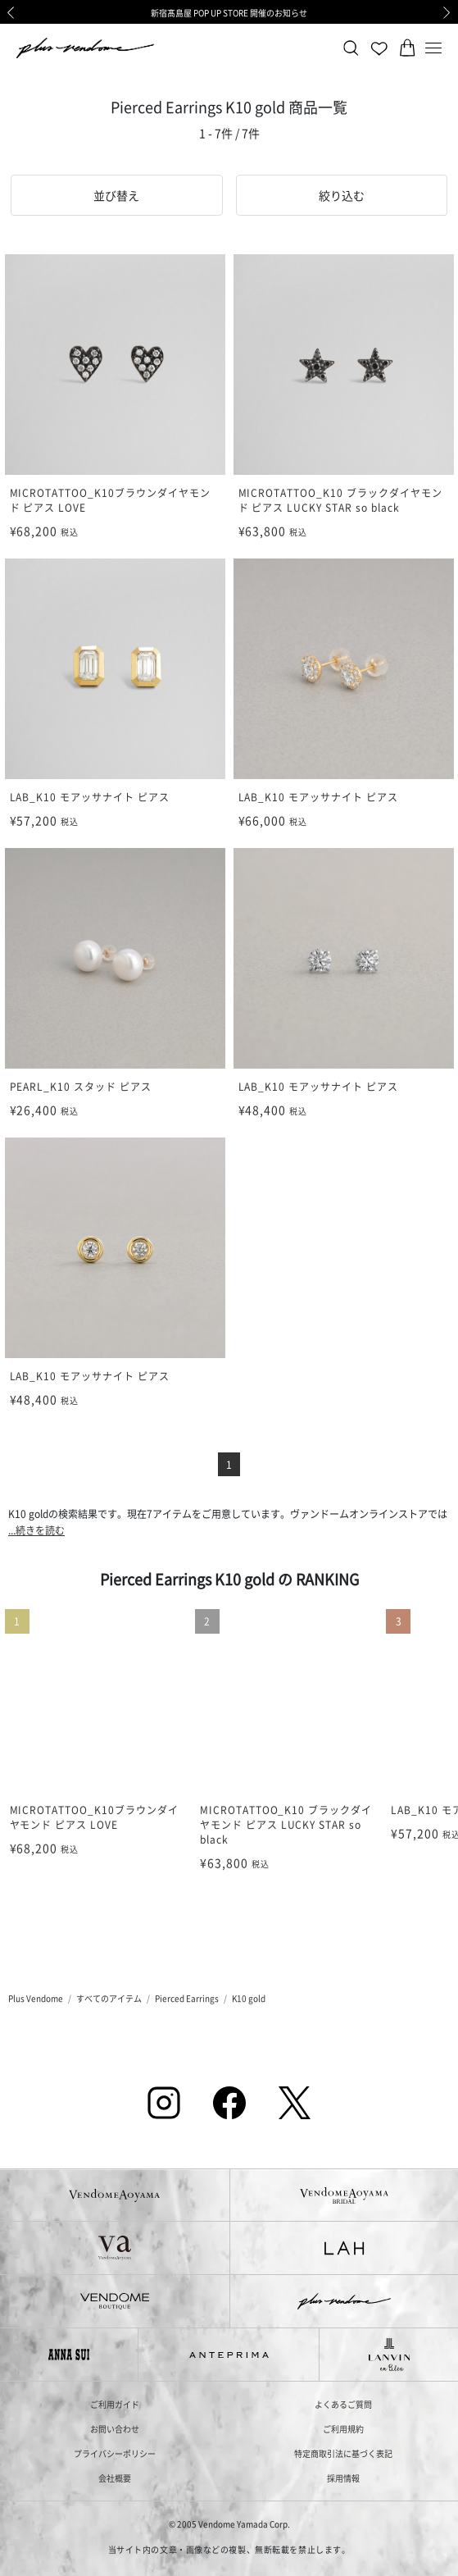  I want to click on すべてのアイテム, so click(109, 1998).